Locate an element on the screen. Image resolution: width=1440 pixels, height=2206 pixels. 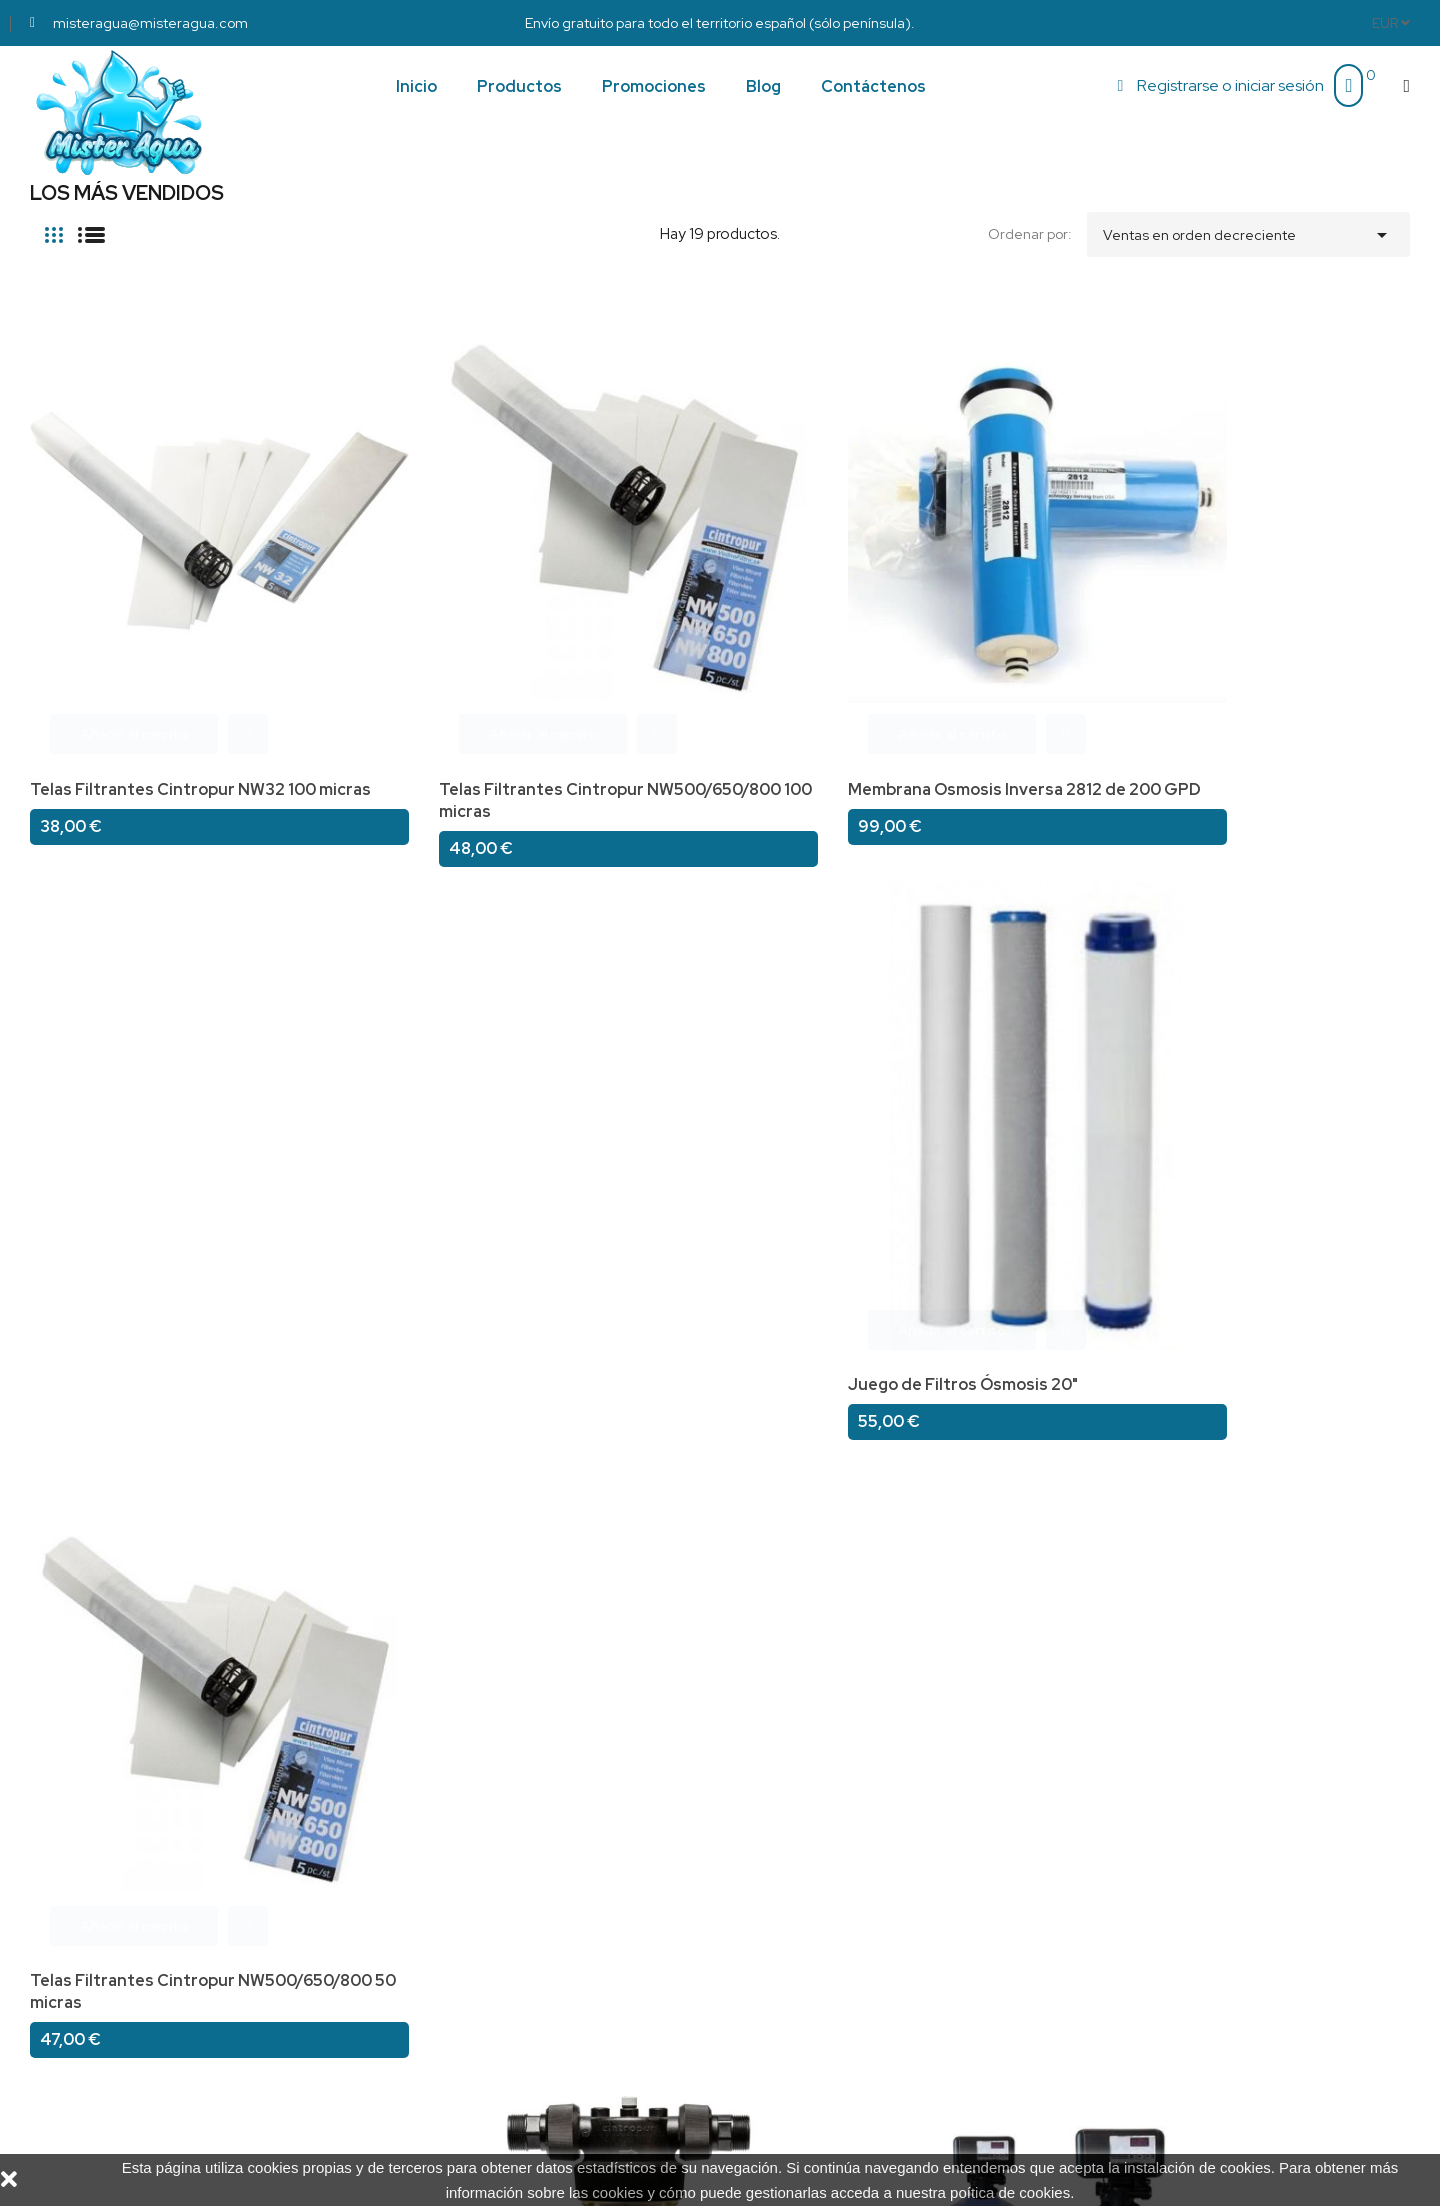
Mapa del sitio is located at coordinates (430, 2004).